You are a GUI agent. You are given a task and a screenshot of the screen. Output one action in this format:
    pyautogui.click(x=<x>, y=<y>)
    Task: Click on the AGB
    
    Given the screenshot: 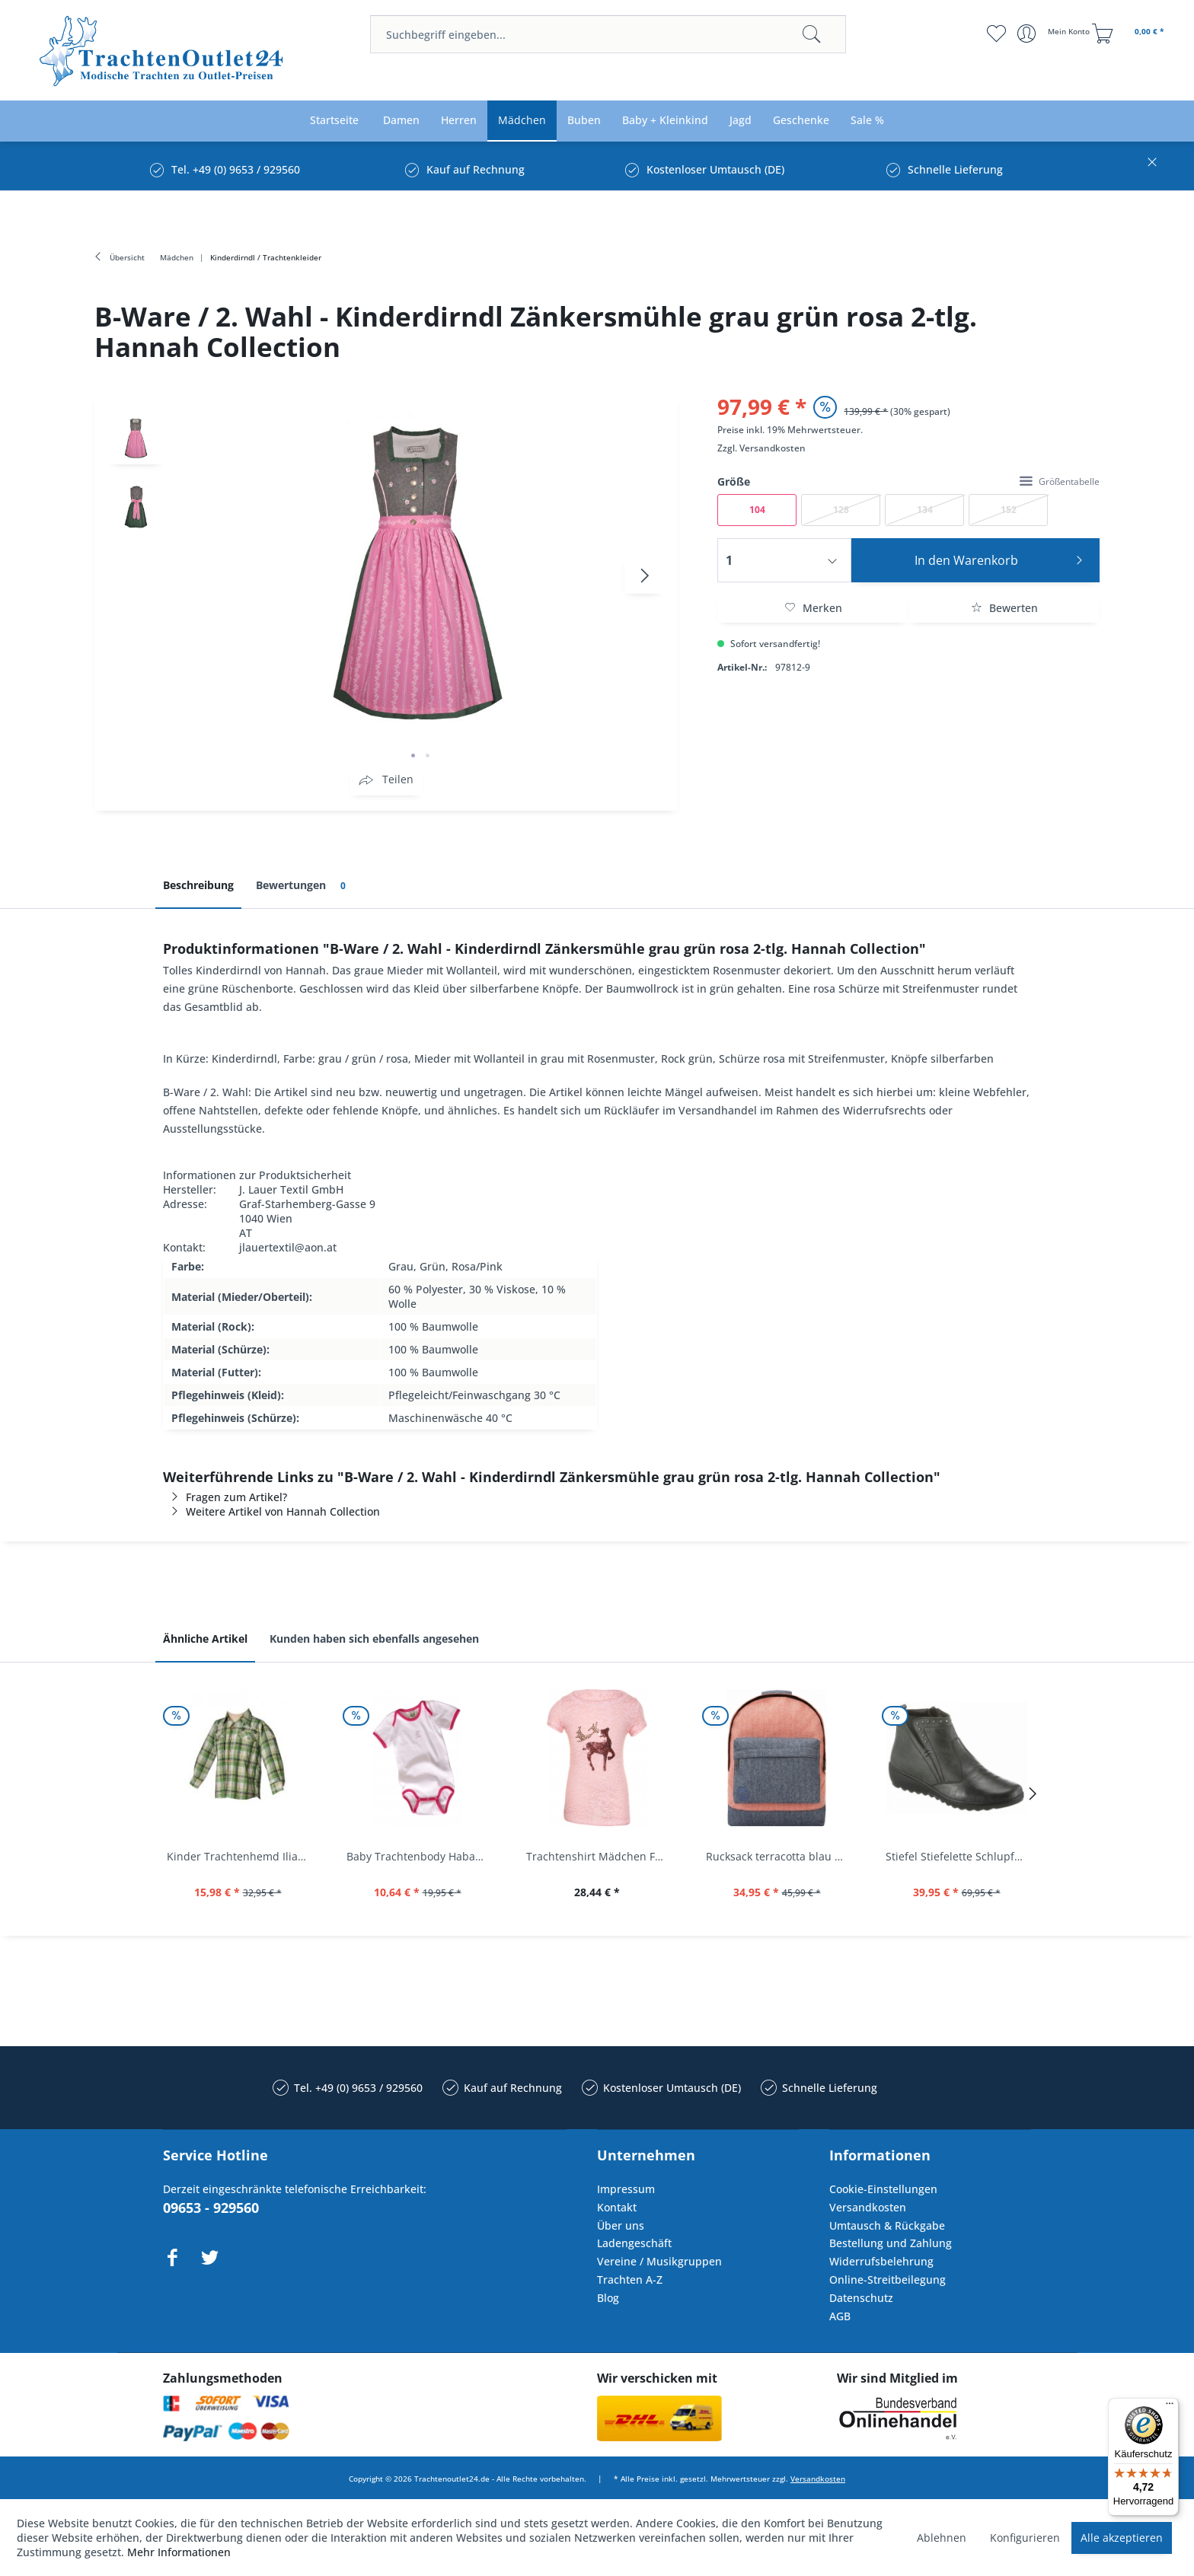 What is the action you would take?
    pyautogui.click(x=840, y=2316)
    